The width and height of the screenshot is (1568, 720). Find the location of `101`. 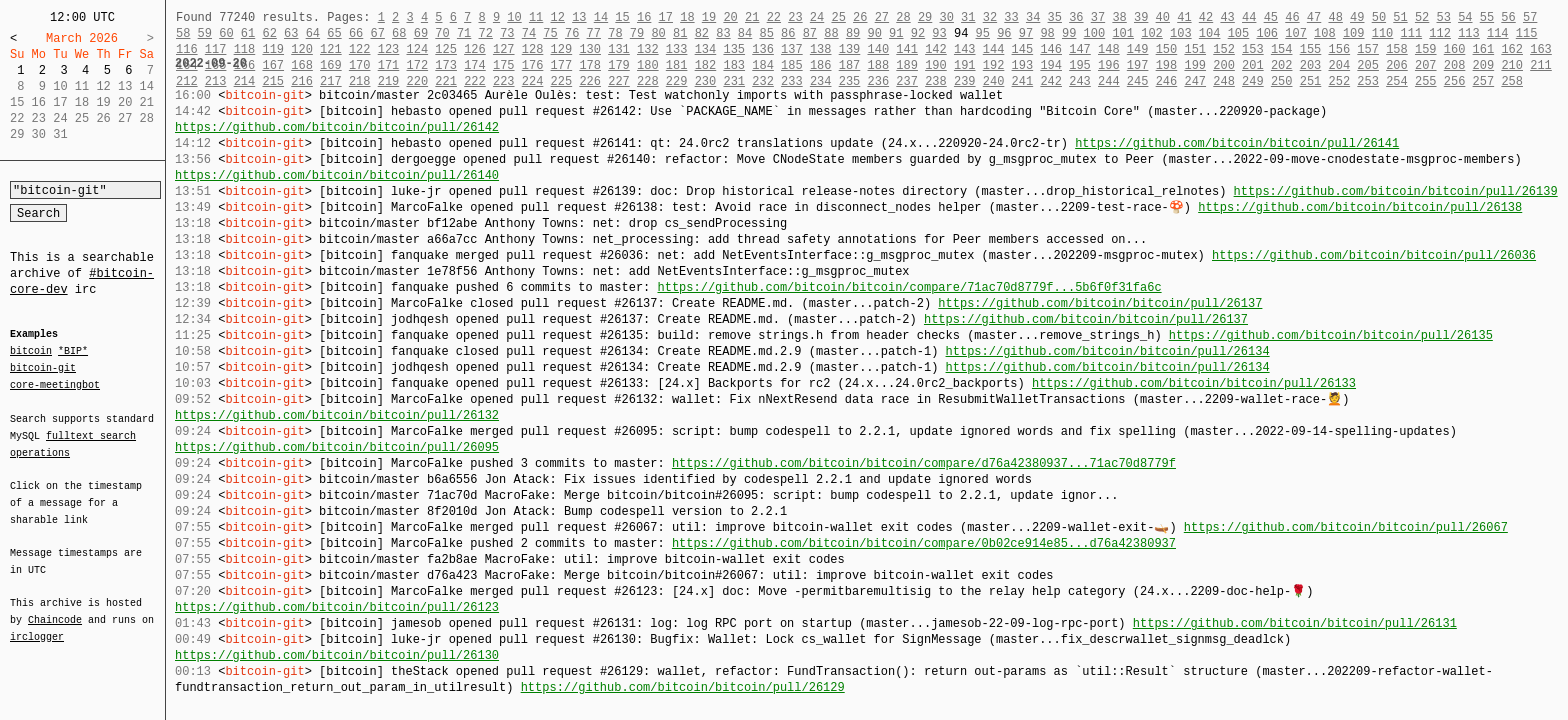

101 is located at coordinates (1123, 33).